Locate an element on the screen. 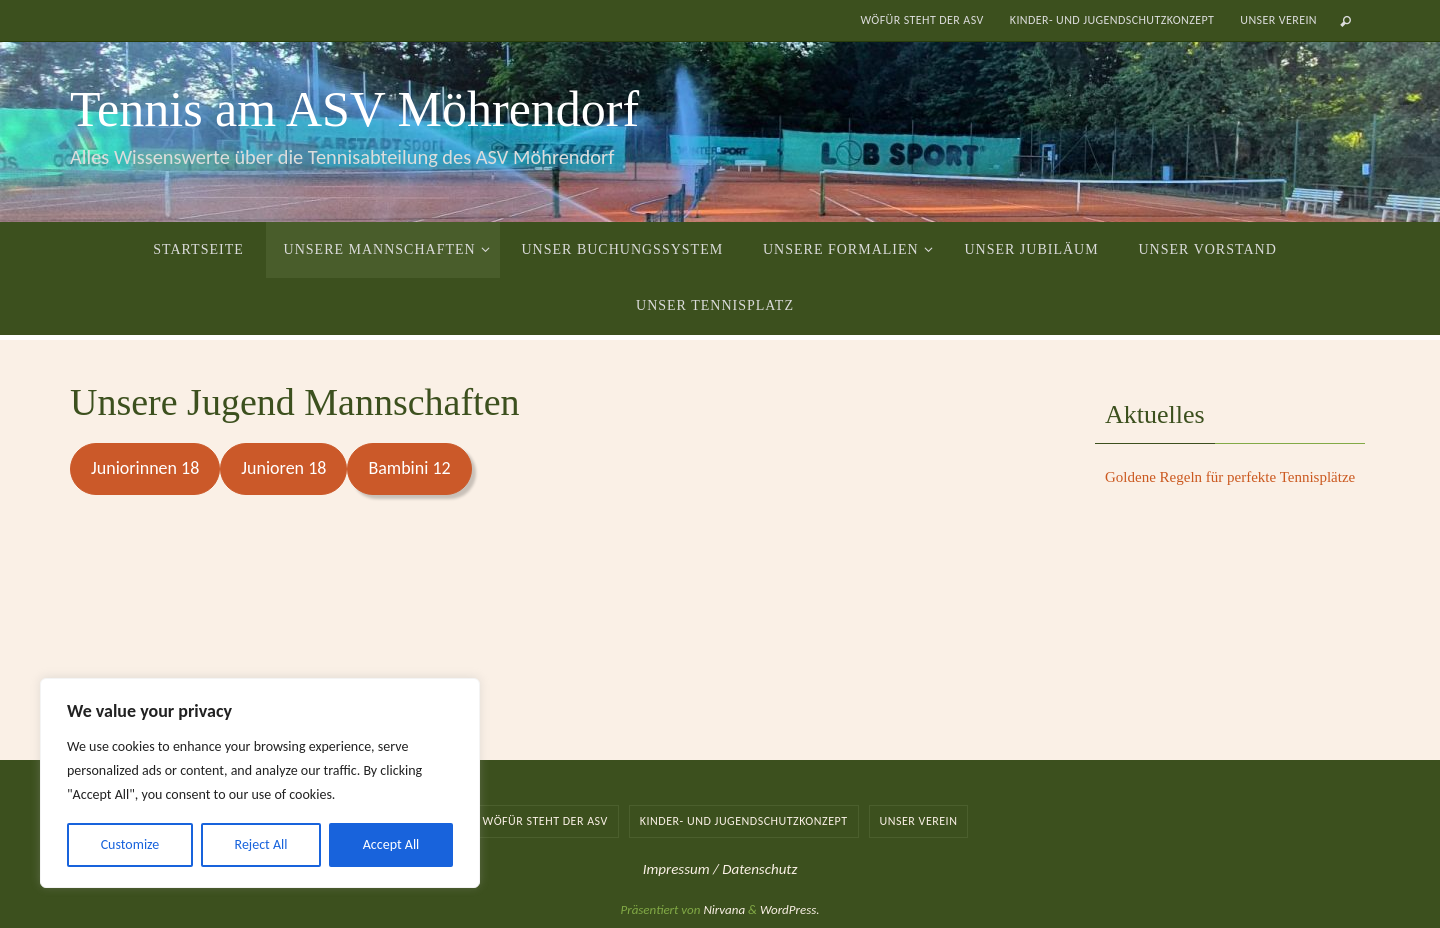 Image resolution: width=1440 pixels, height=928 pixels. Bambini 12 is located at coordinates (409, 468).